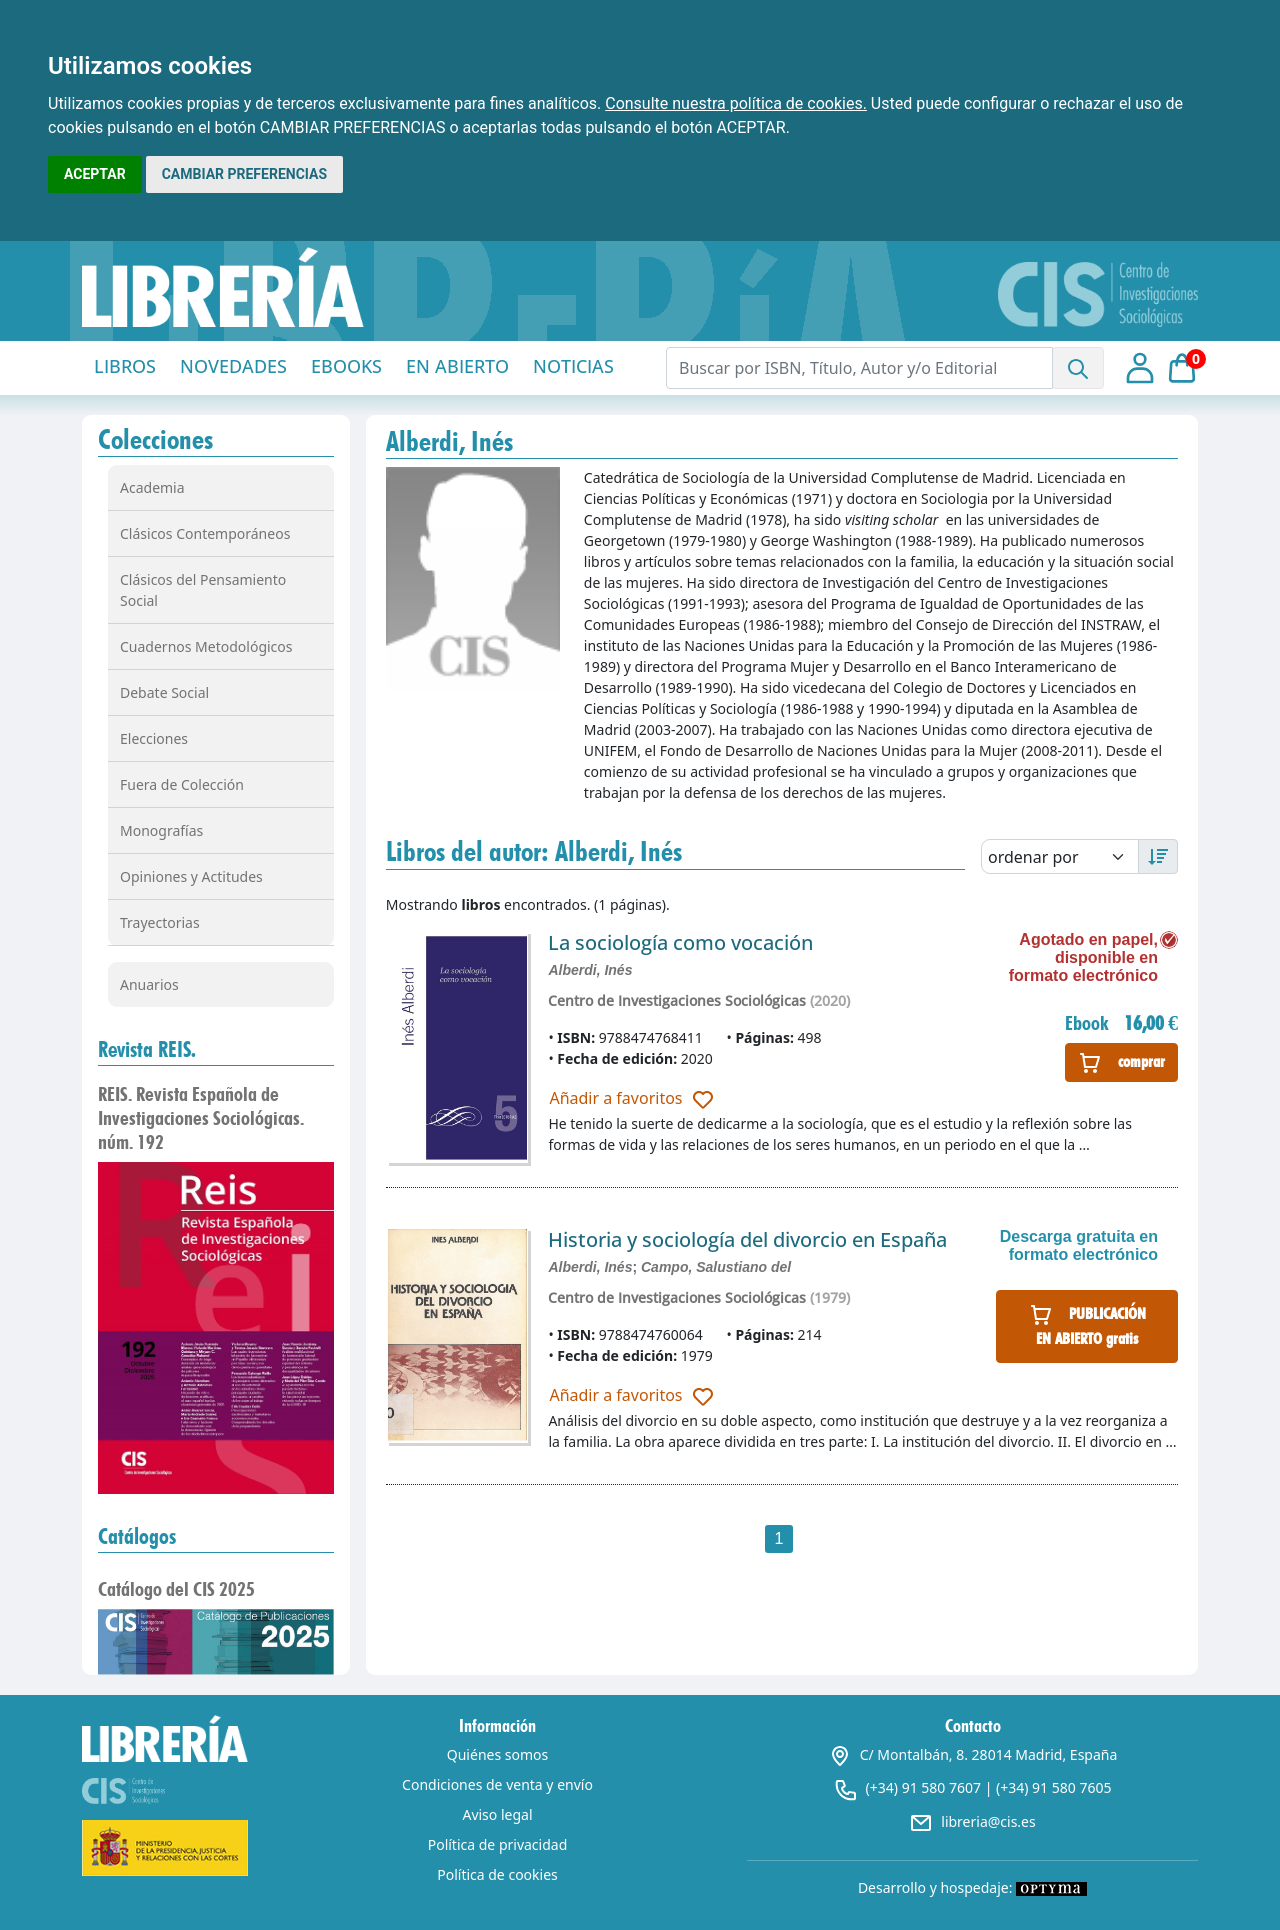 Image resolution: width=1280 pixels, height=1930 pixels. Describe the element at coordinates (573, 366) in the screenshot. I see `NOTICIAS` at that location.